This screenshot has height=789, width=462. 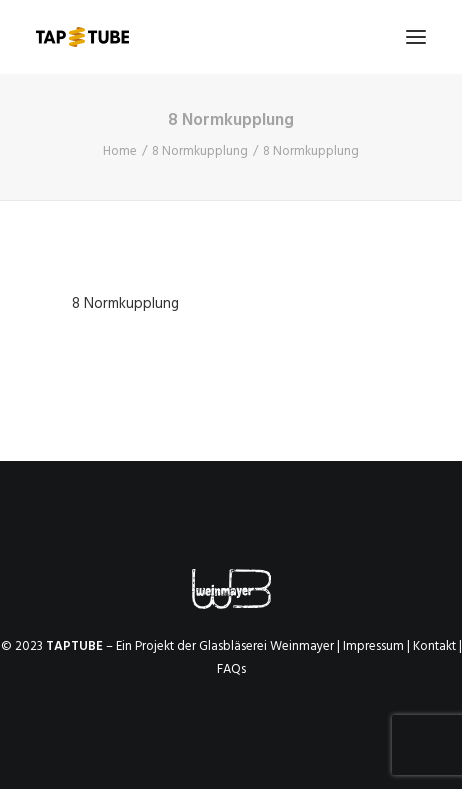 I want to click on [button], so click(x=416, y=37).